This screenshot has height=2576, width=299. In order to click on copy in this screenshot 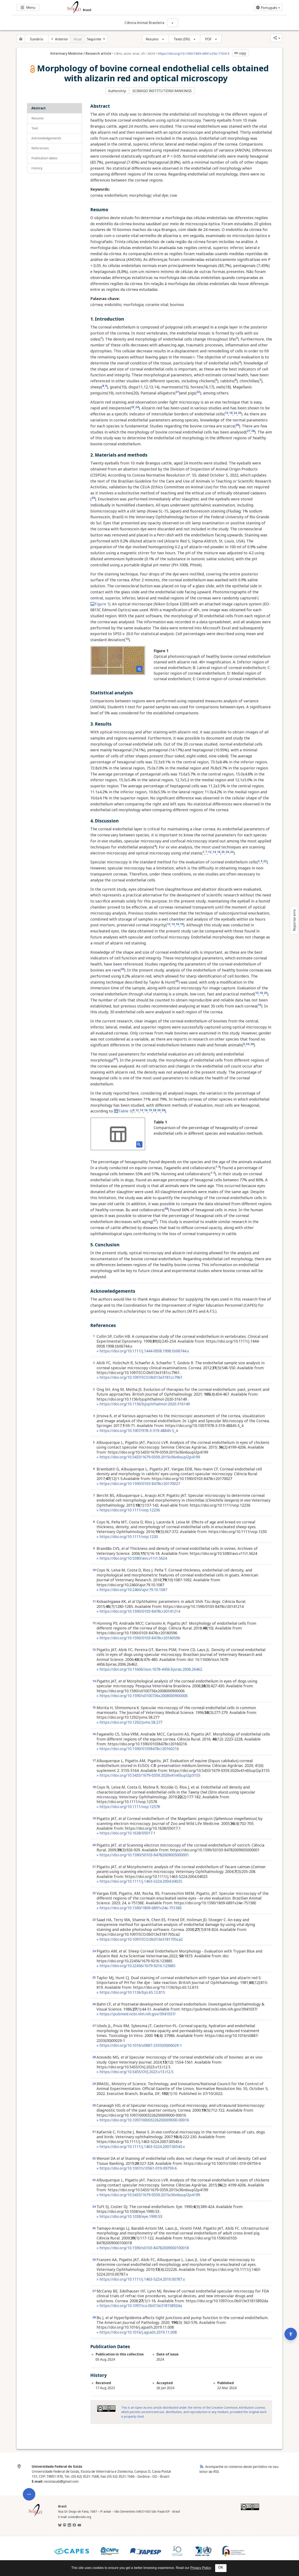, I will do `click(240, 53)`.